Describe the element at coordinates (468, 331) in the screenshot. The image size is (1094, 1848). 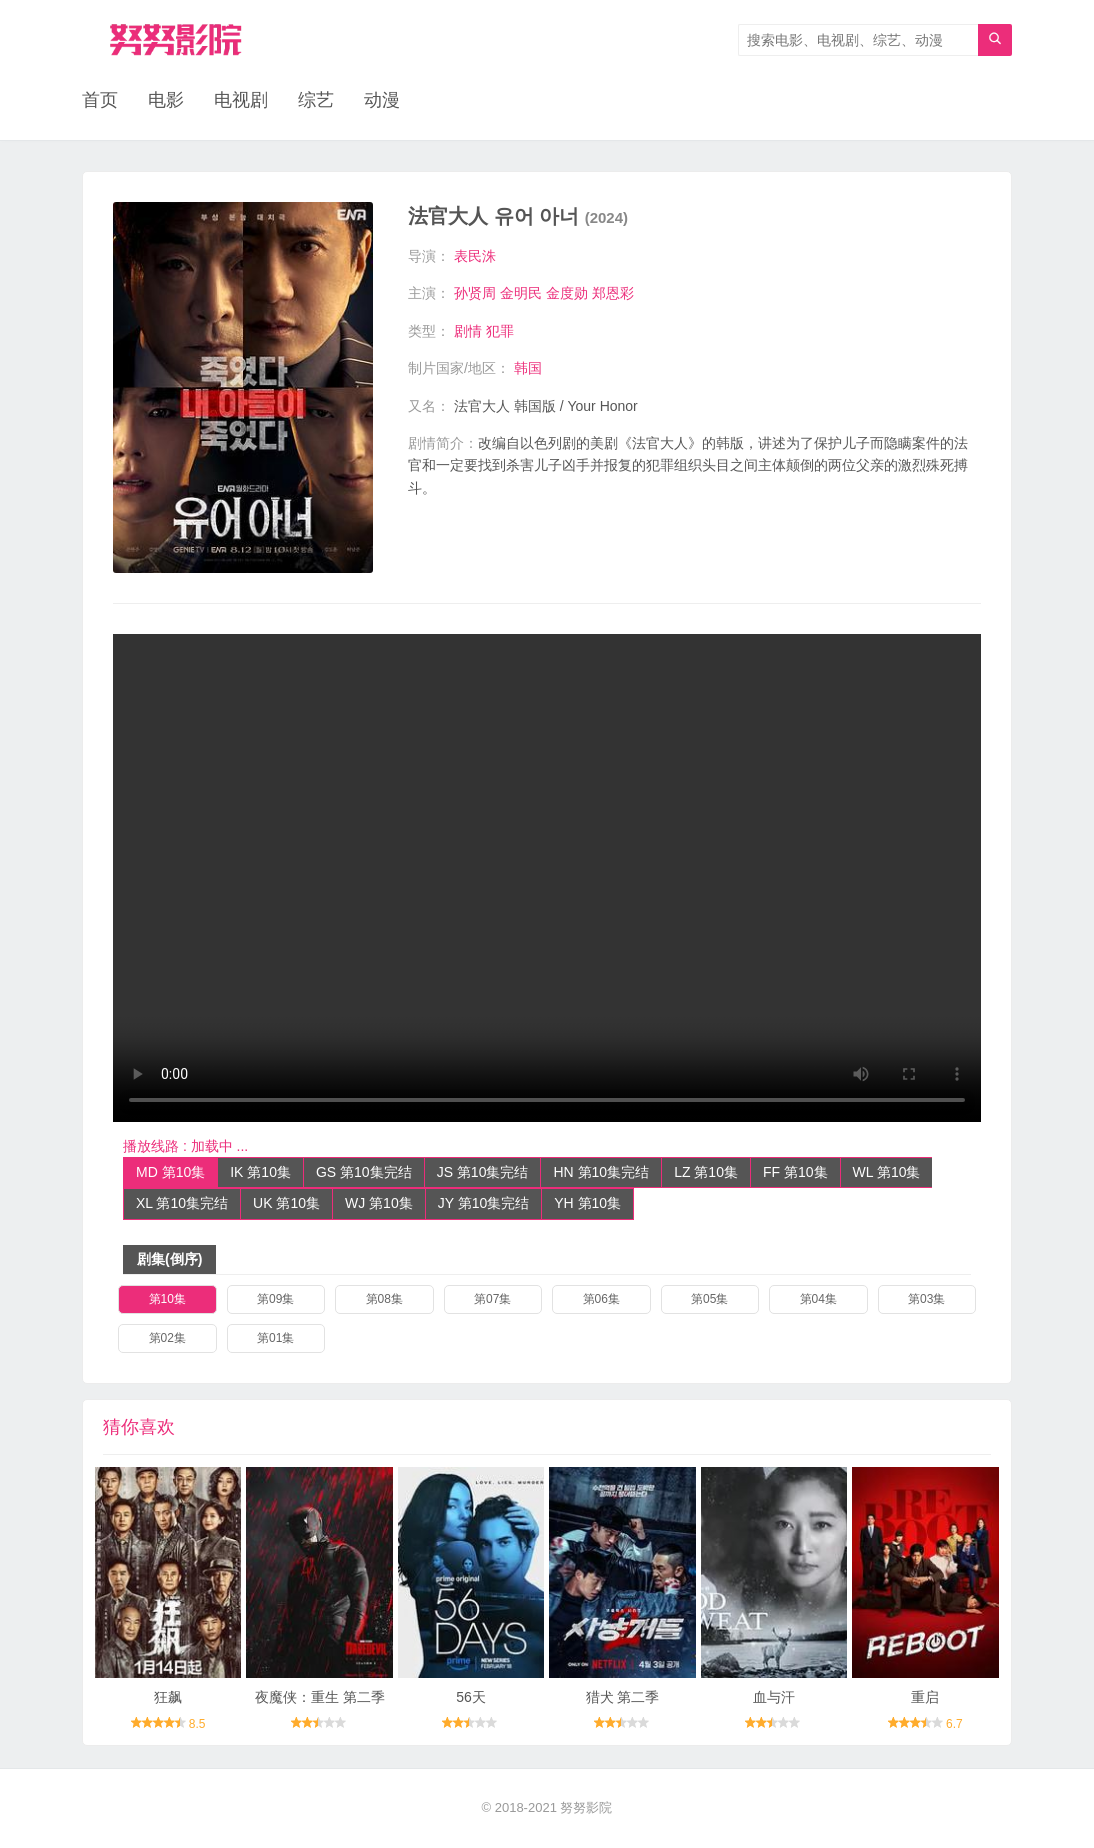
I see `剧情` at that location.